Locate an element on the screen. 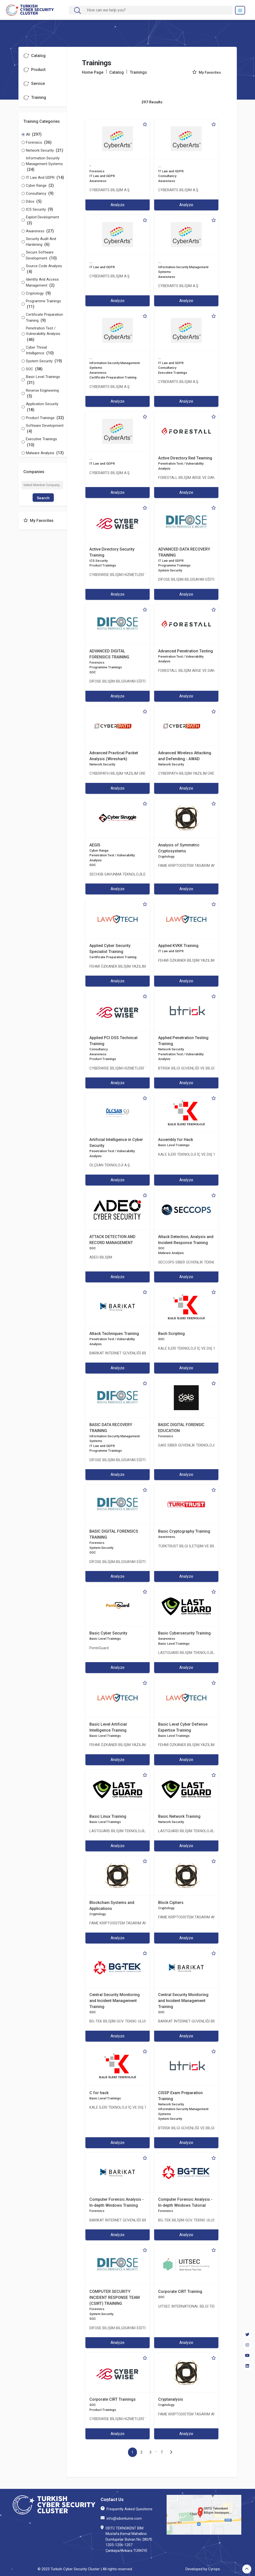 This screenshot has height=2576, width=255. AEGIS is located at coordinates (94, 845).